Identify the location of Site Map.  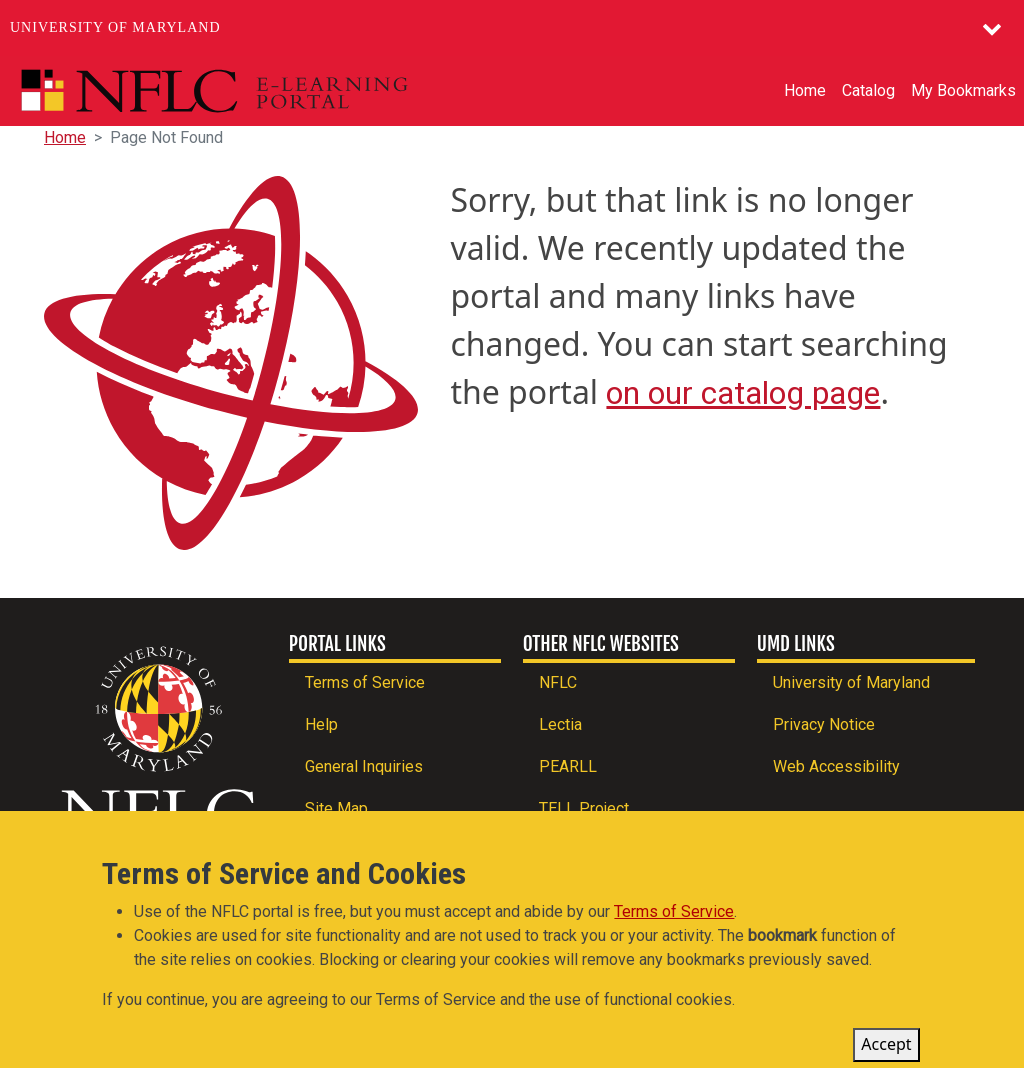
(336, 808).